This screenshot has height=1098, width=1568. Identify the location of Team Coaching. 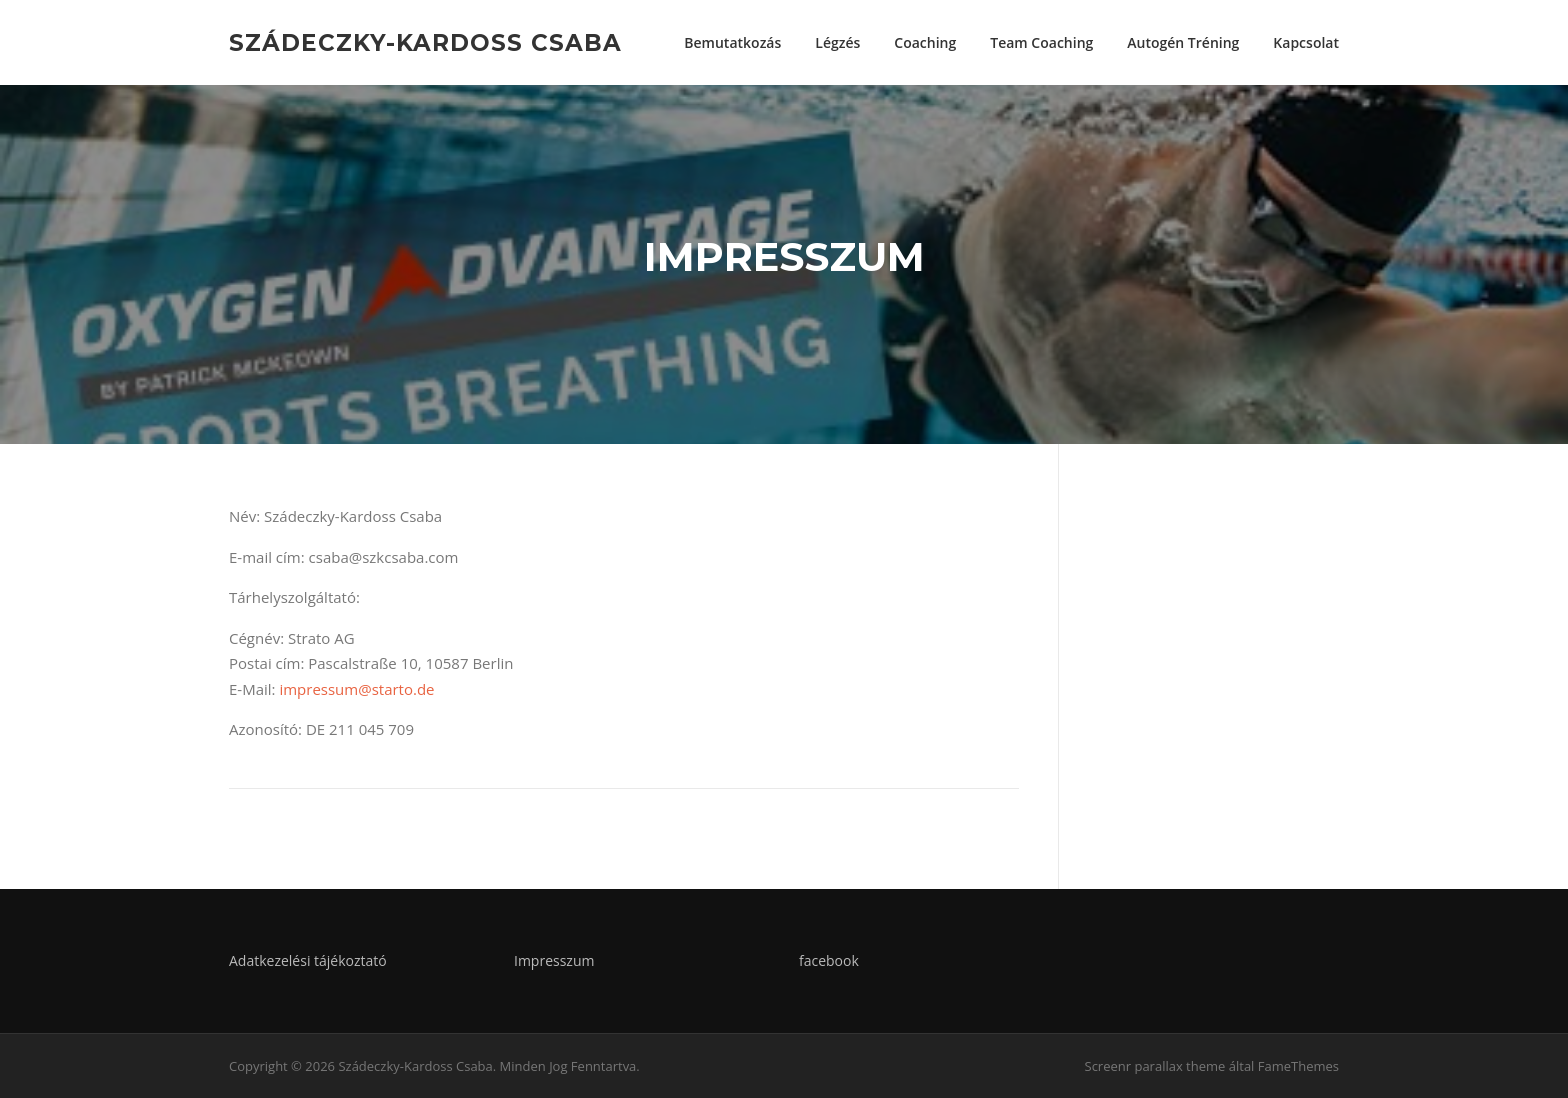
(1041, 42).